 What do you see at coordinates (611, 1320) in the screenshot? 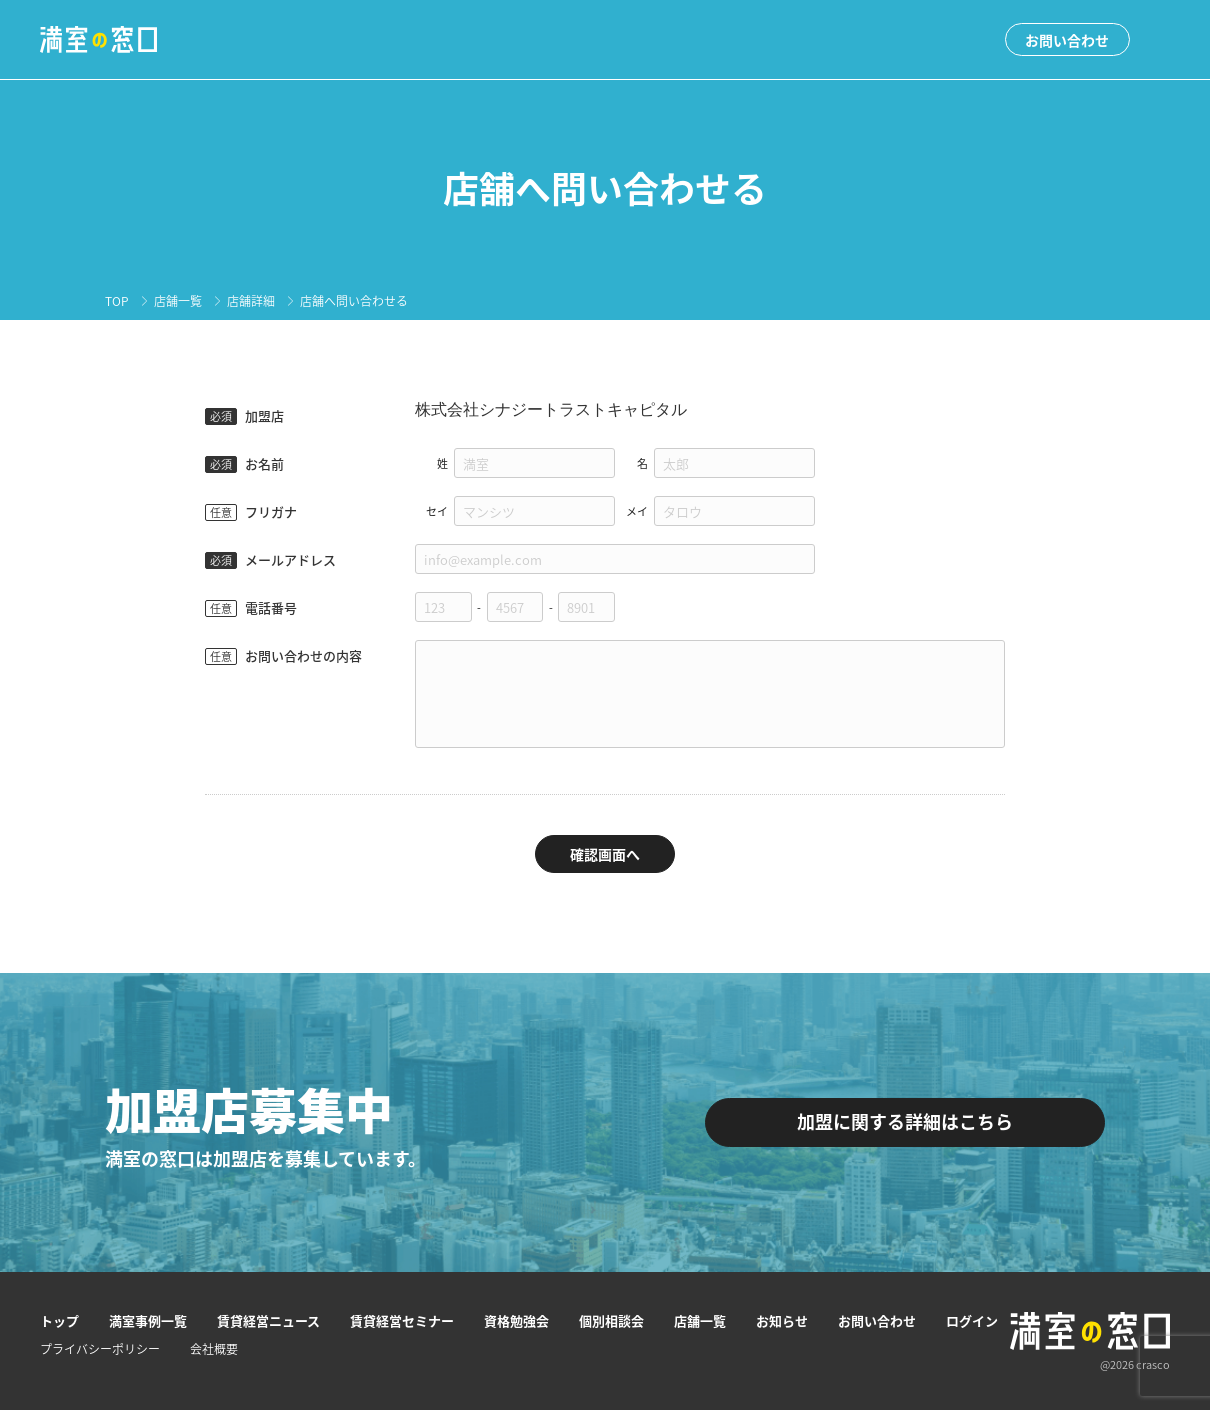
I see `個別相談会` at bounding box center [611, 1320].